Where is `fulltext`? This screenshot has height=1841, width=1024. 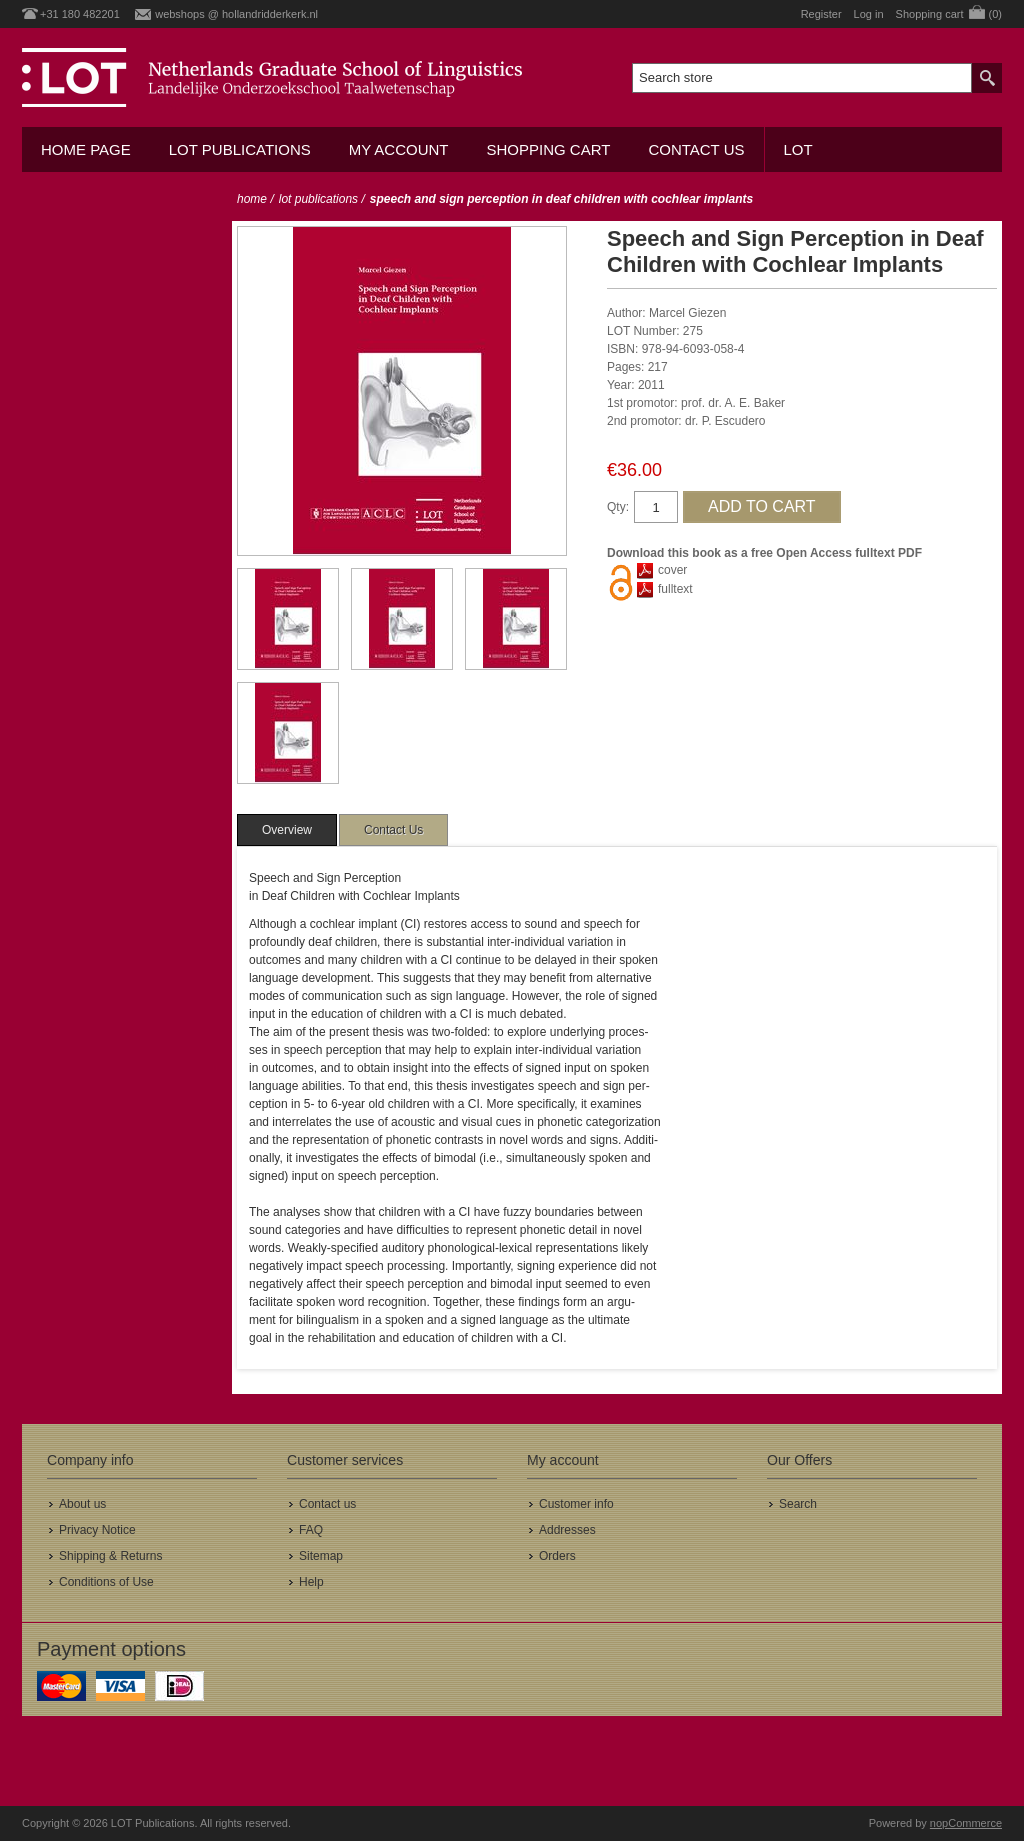
fulltext is located at coordinates (675, 589).